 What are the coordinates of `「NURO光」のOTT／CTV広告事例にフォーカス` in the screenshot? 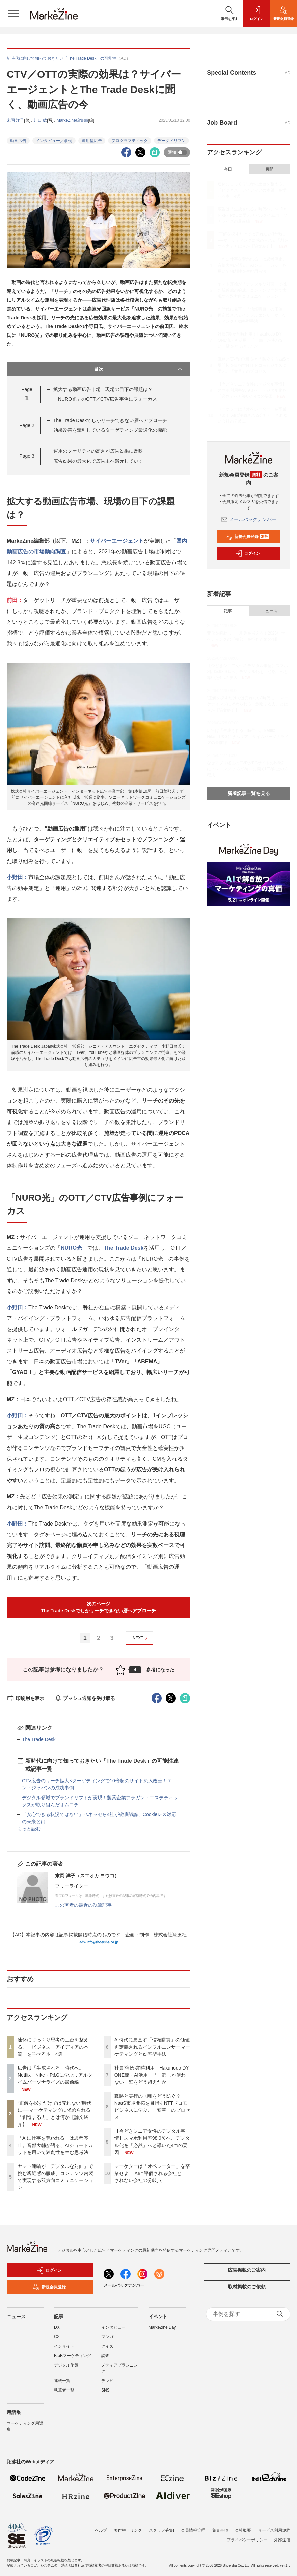 It's located at (105, 399).